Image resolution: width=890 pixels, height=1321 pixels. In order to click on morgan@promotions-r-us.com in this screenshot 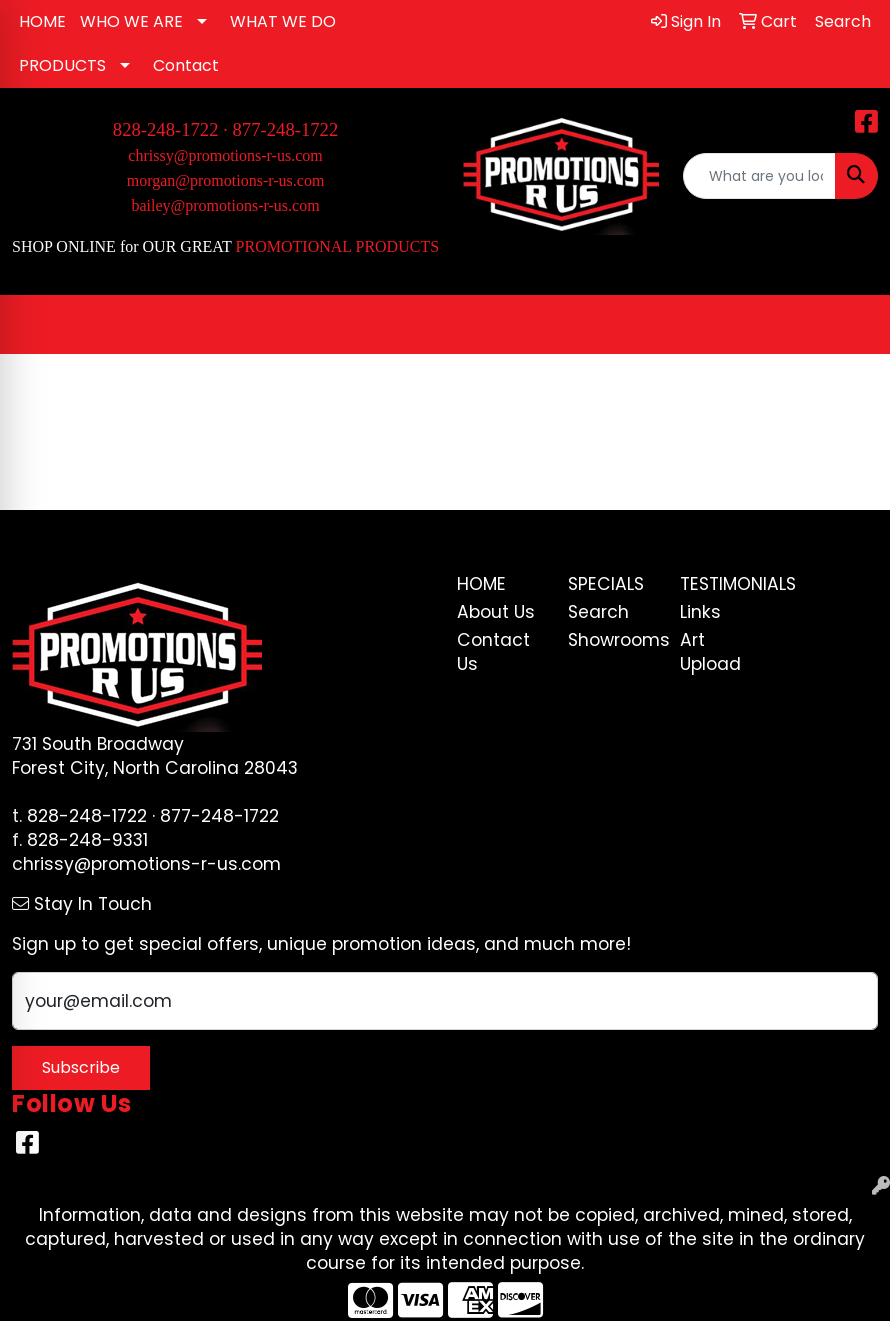, I will do `click(226, 180)`.